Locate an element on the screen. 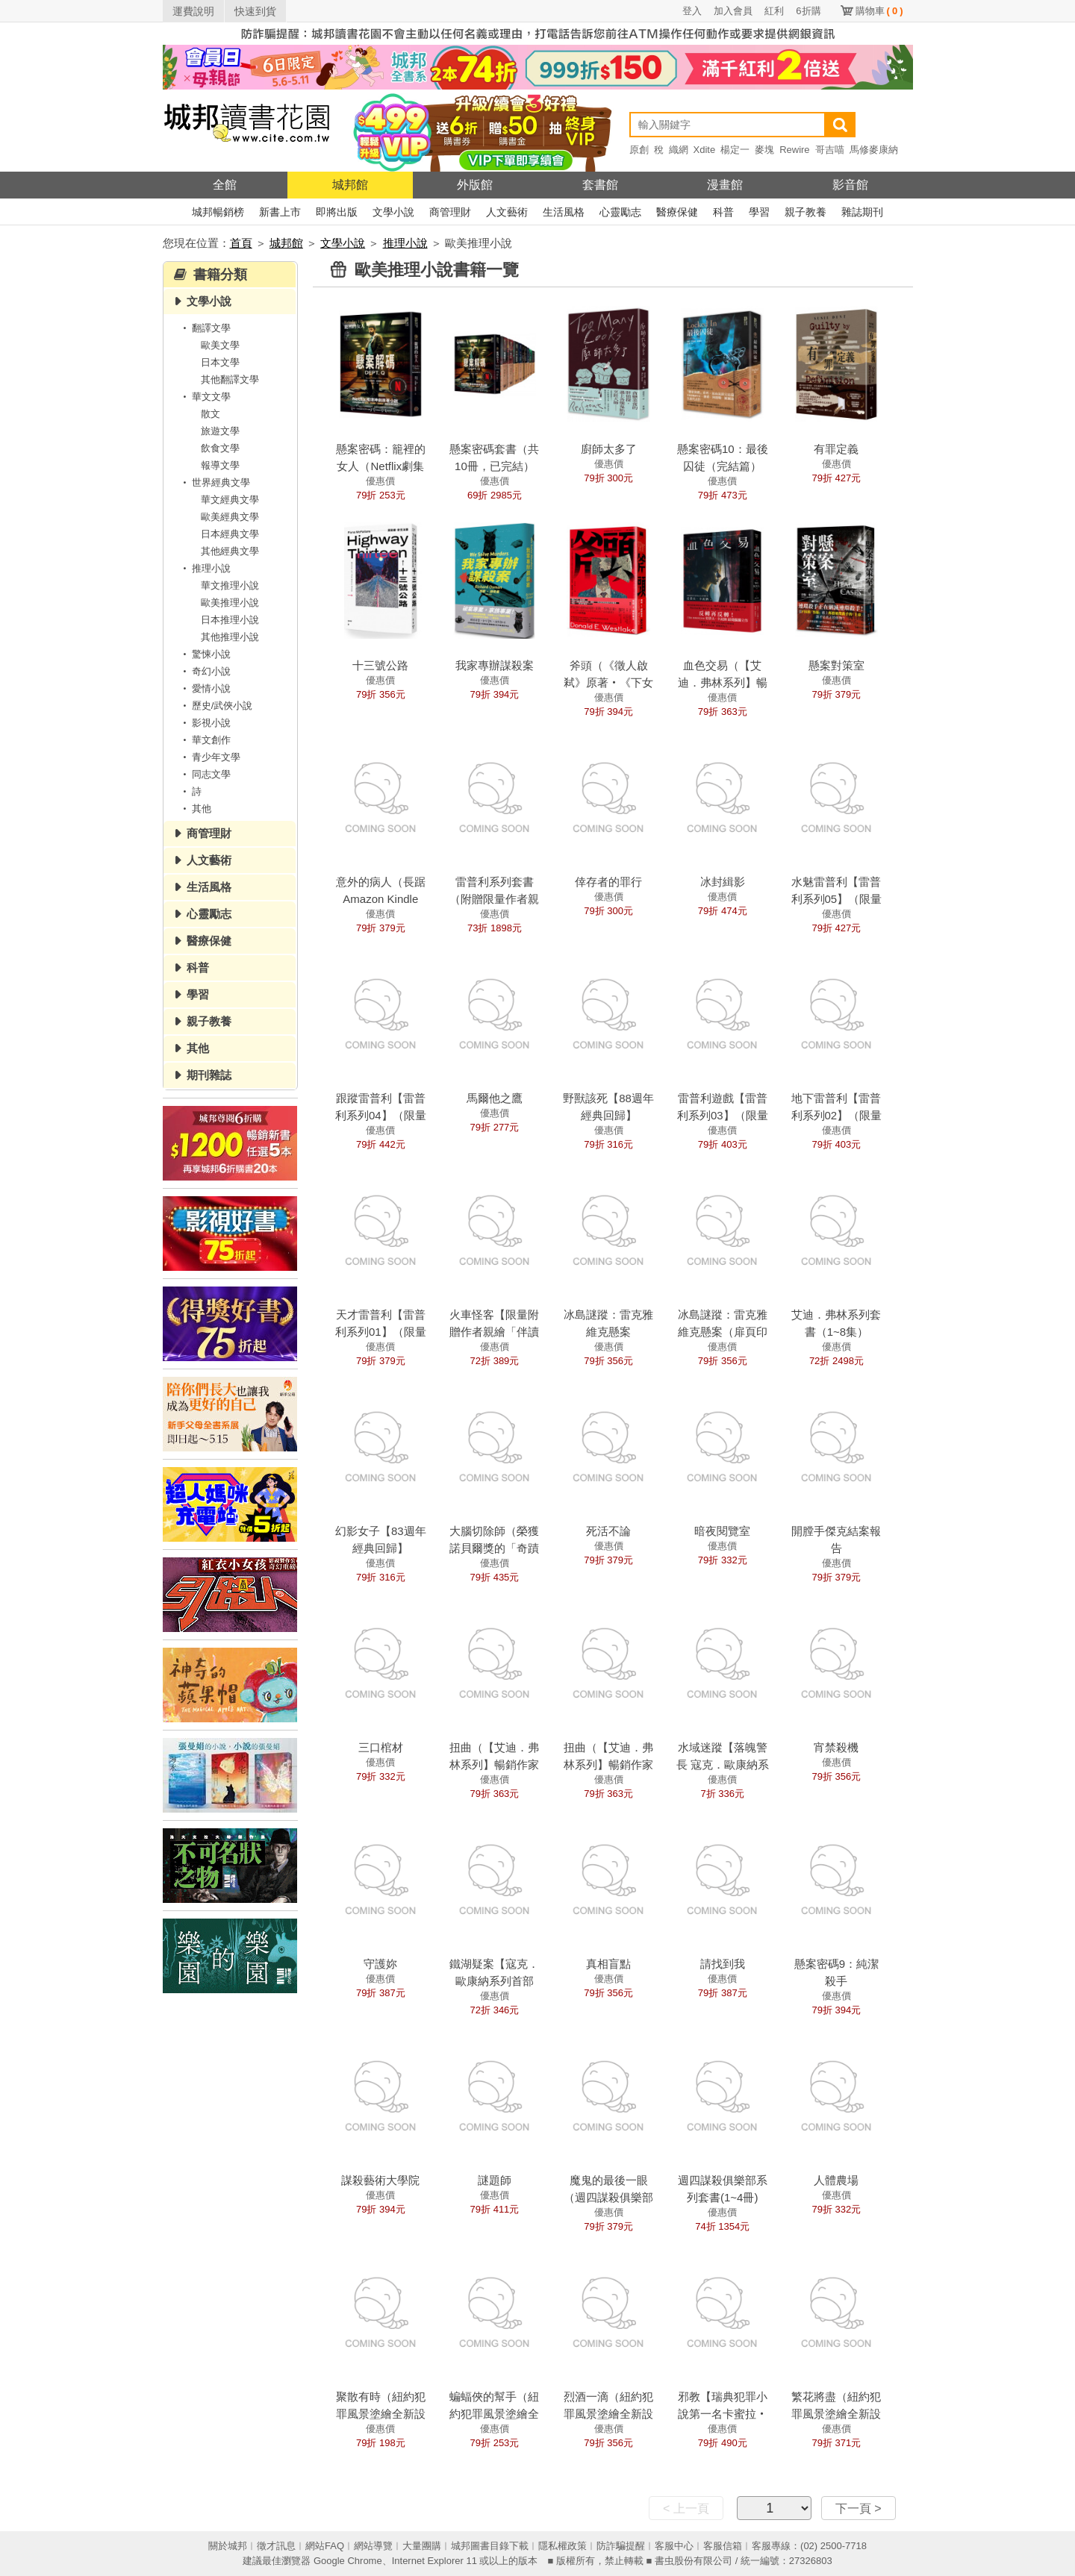  三口棺材 is located at coordinates (380, 1747).